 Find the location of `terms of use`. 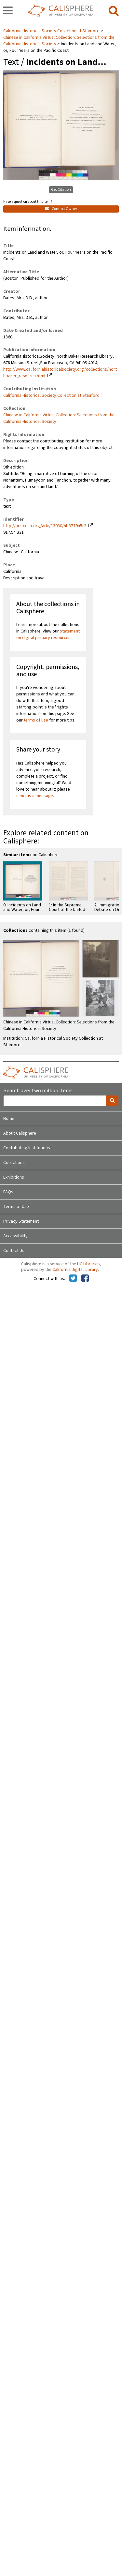

terms of use is located at coordinates (36, 720).